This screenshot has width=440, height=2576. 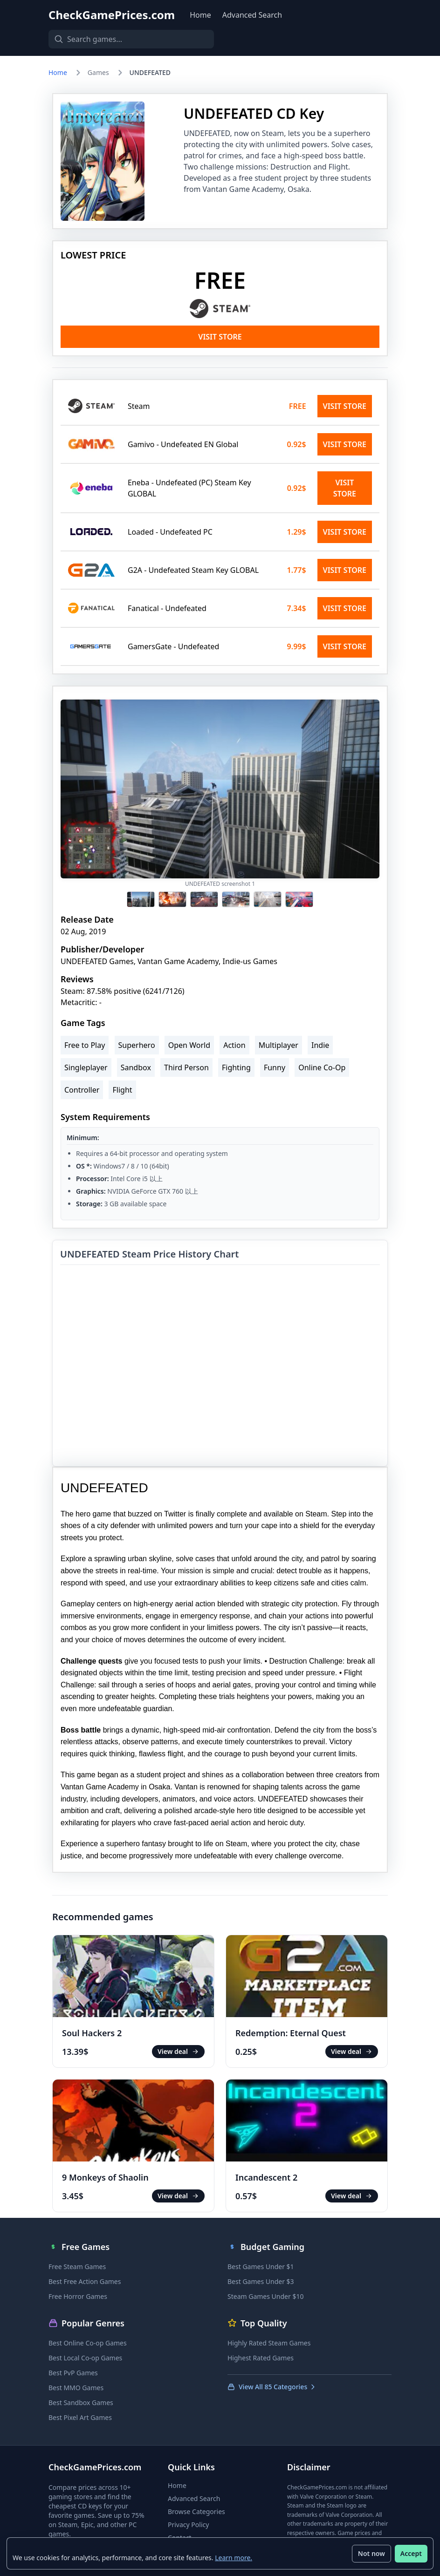 What do you see at coordinates (370, 2552) in the screenshot?
I see `Not now` at bounding box center [370, 2552].